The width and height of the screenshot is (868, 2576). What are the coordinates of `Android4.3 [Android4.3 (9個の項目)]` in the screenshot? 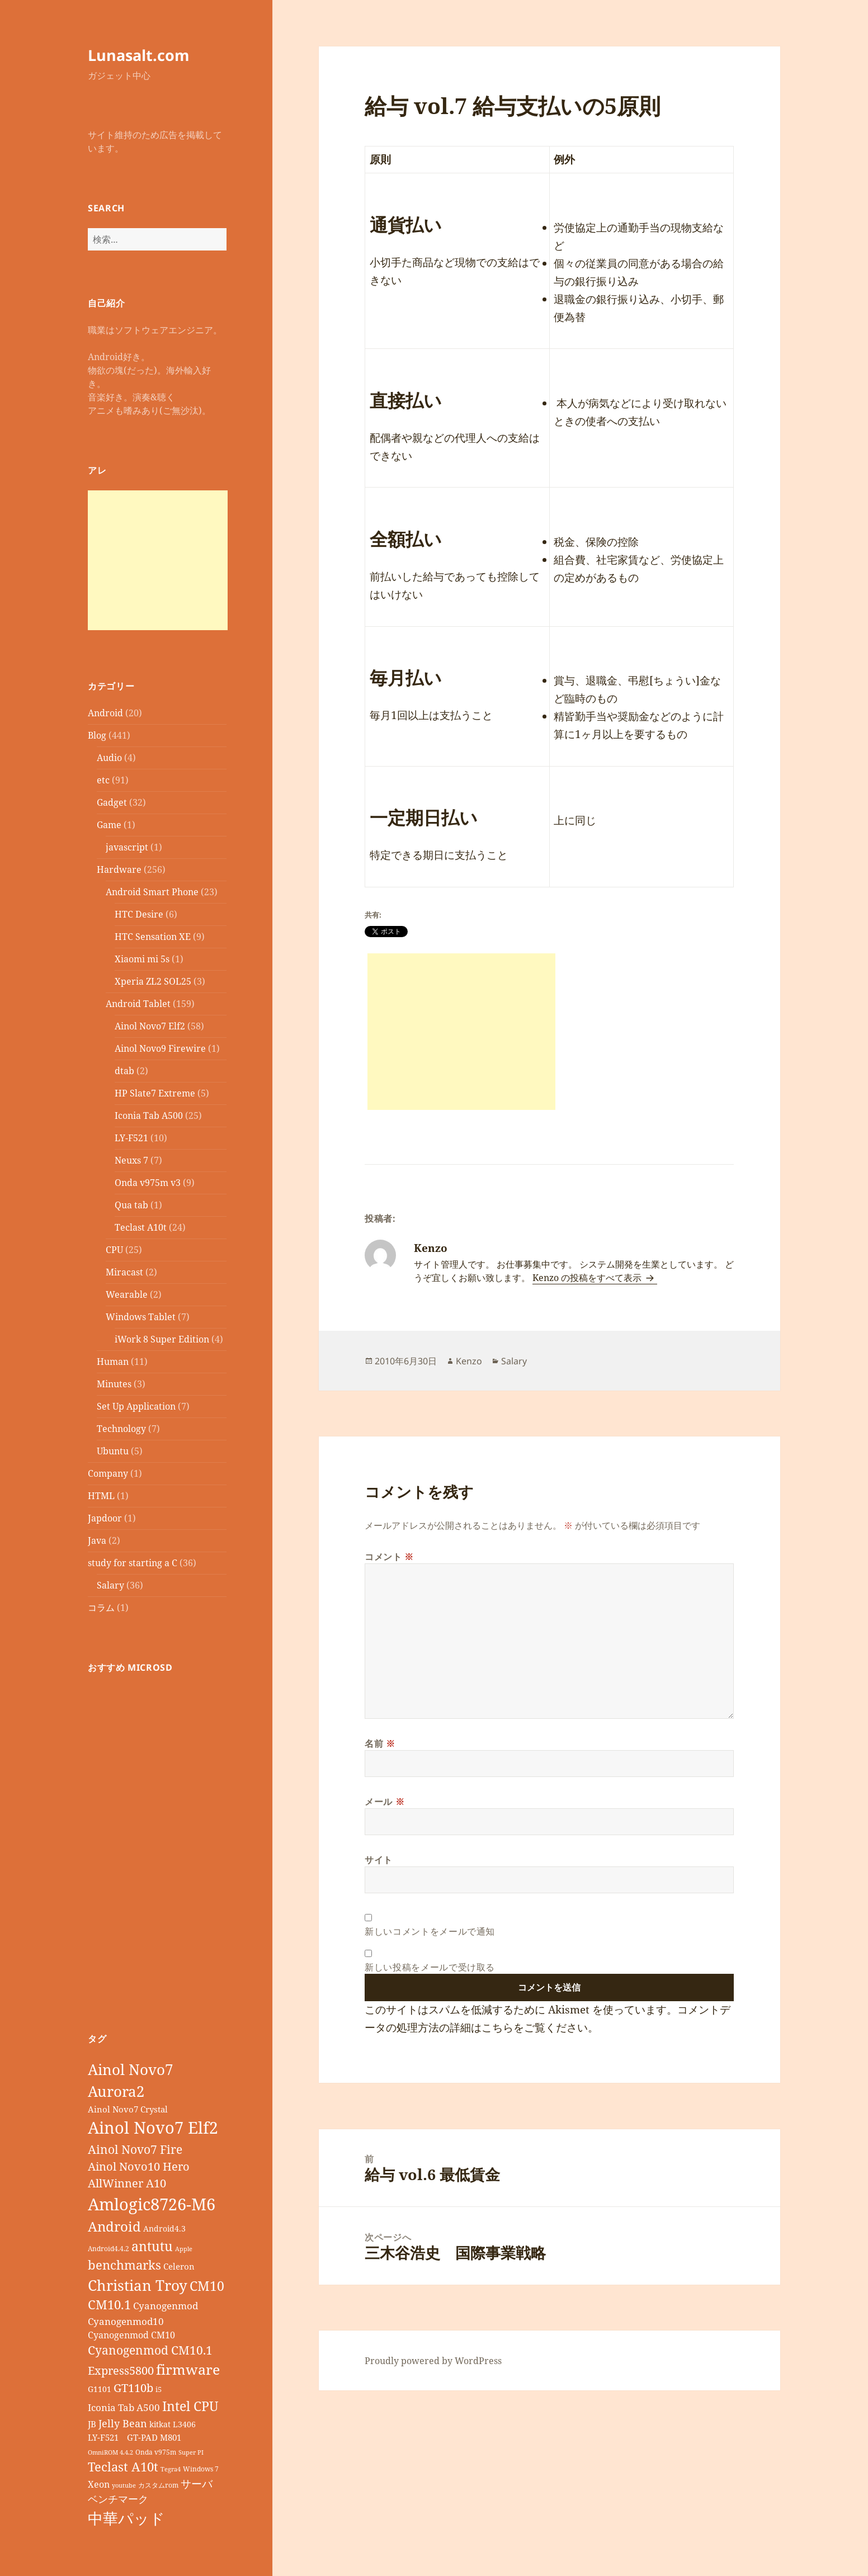 It's located at (164, 2228).